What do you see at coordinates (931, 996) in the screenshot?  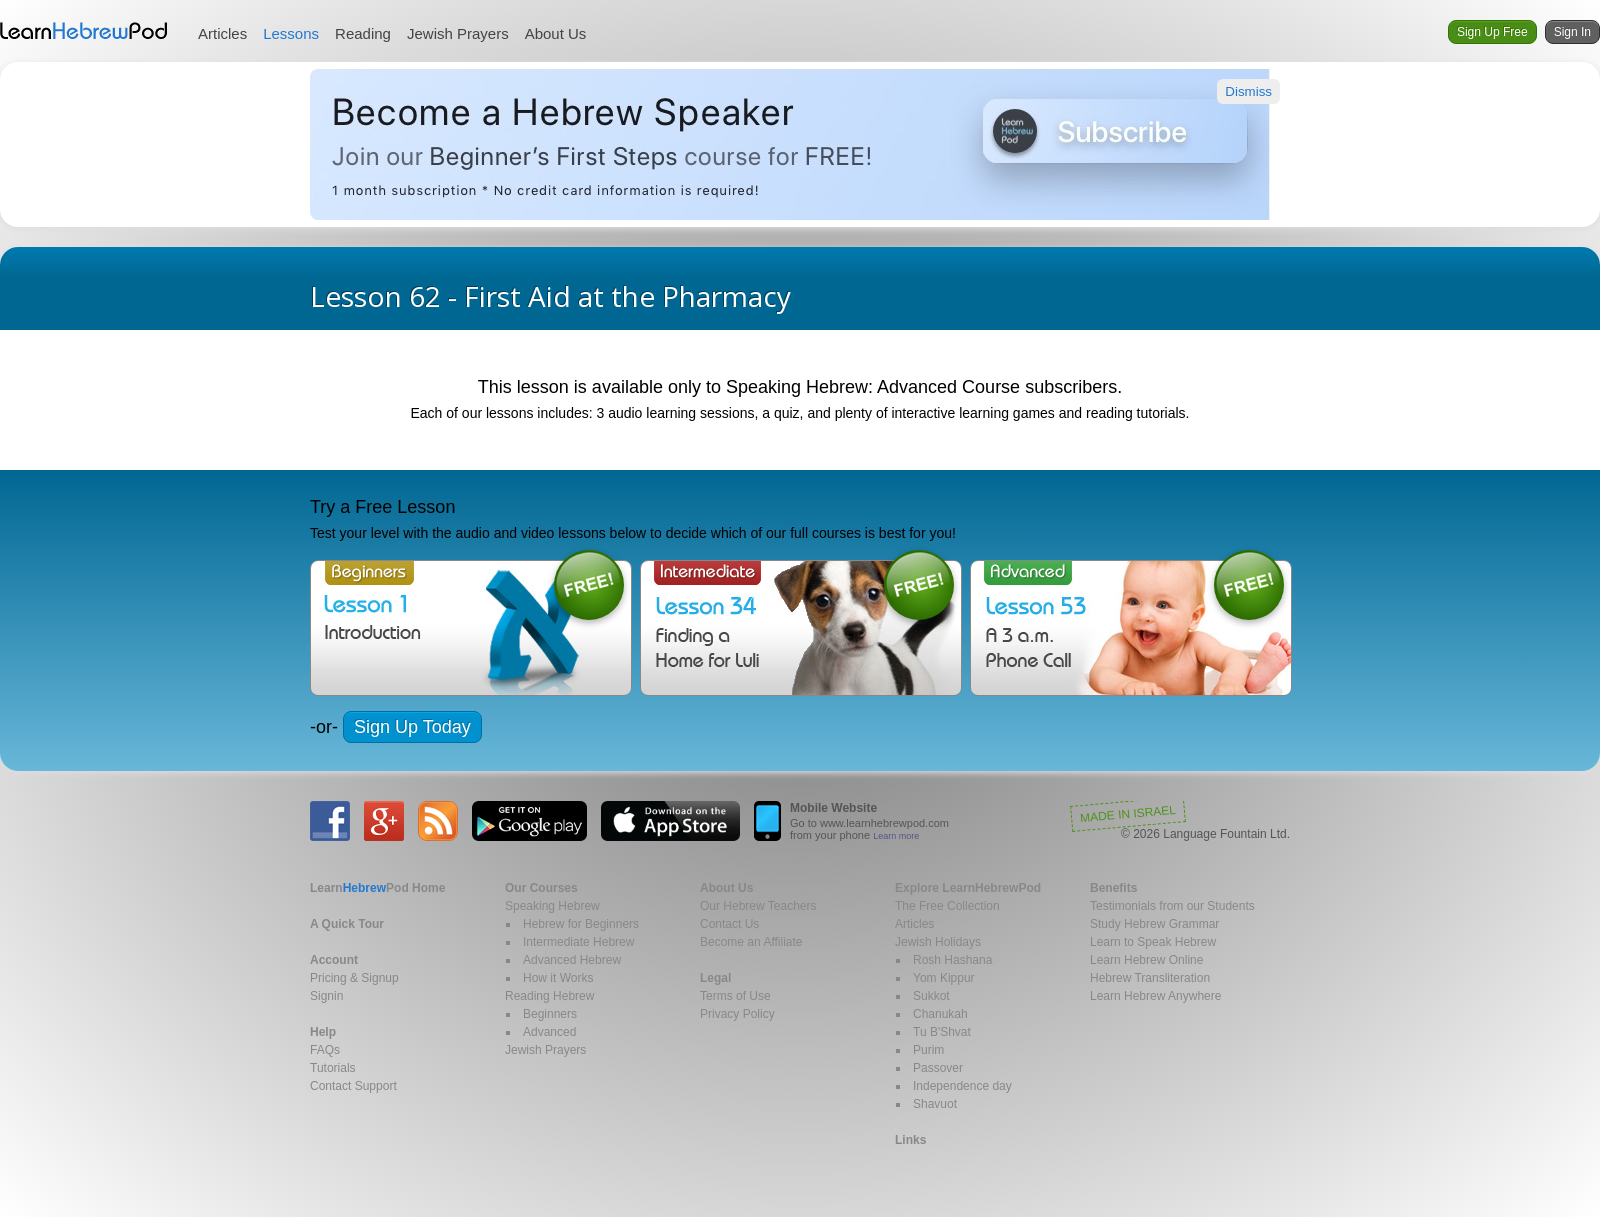 I see `Sukkot` at bounding box center [931, 996].